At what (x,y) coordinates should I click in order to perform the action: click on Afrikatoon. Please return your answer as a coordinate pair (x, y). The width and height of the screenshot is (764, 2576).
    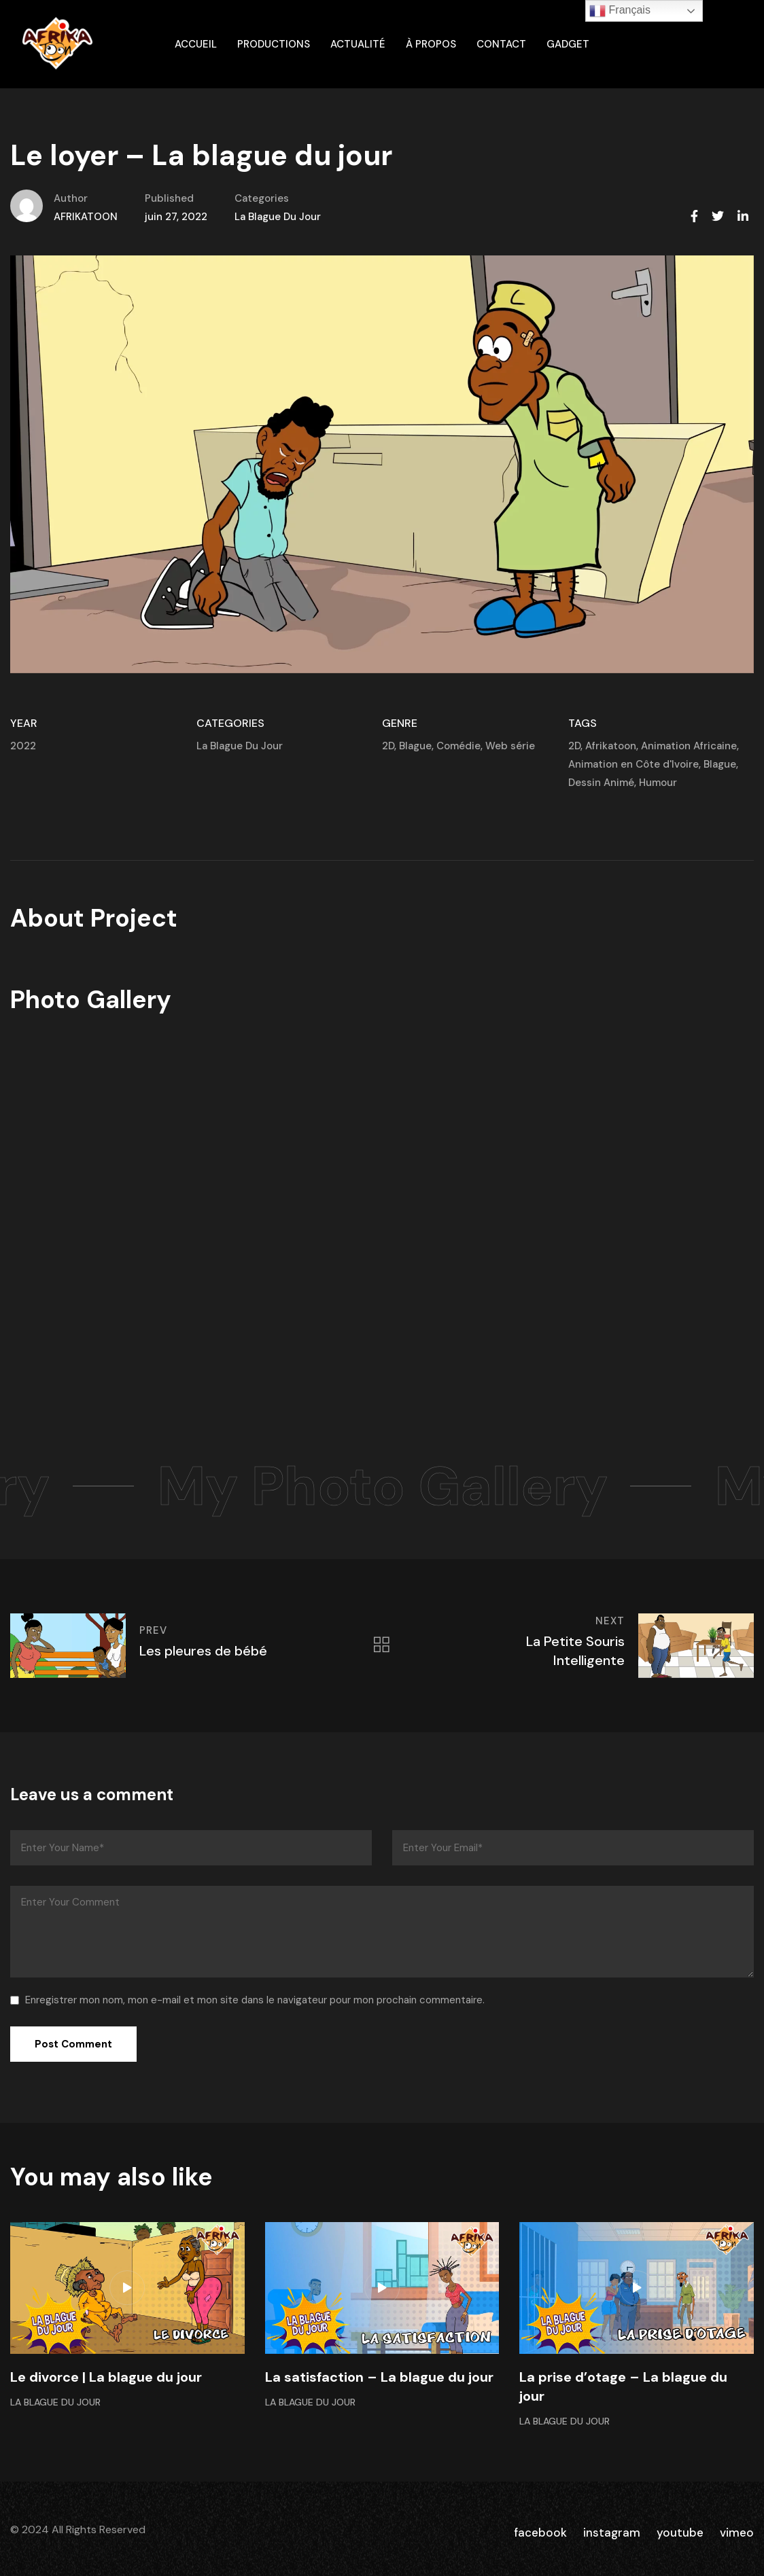
    Looking at the image, I should click on (610, 746).